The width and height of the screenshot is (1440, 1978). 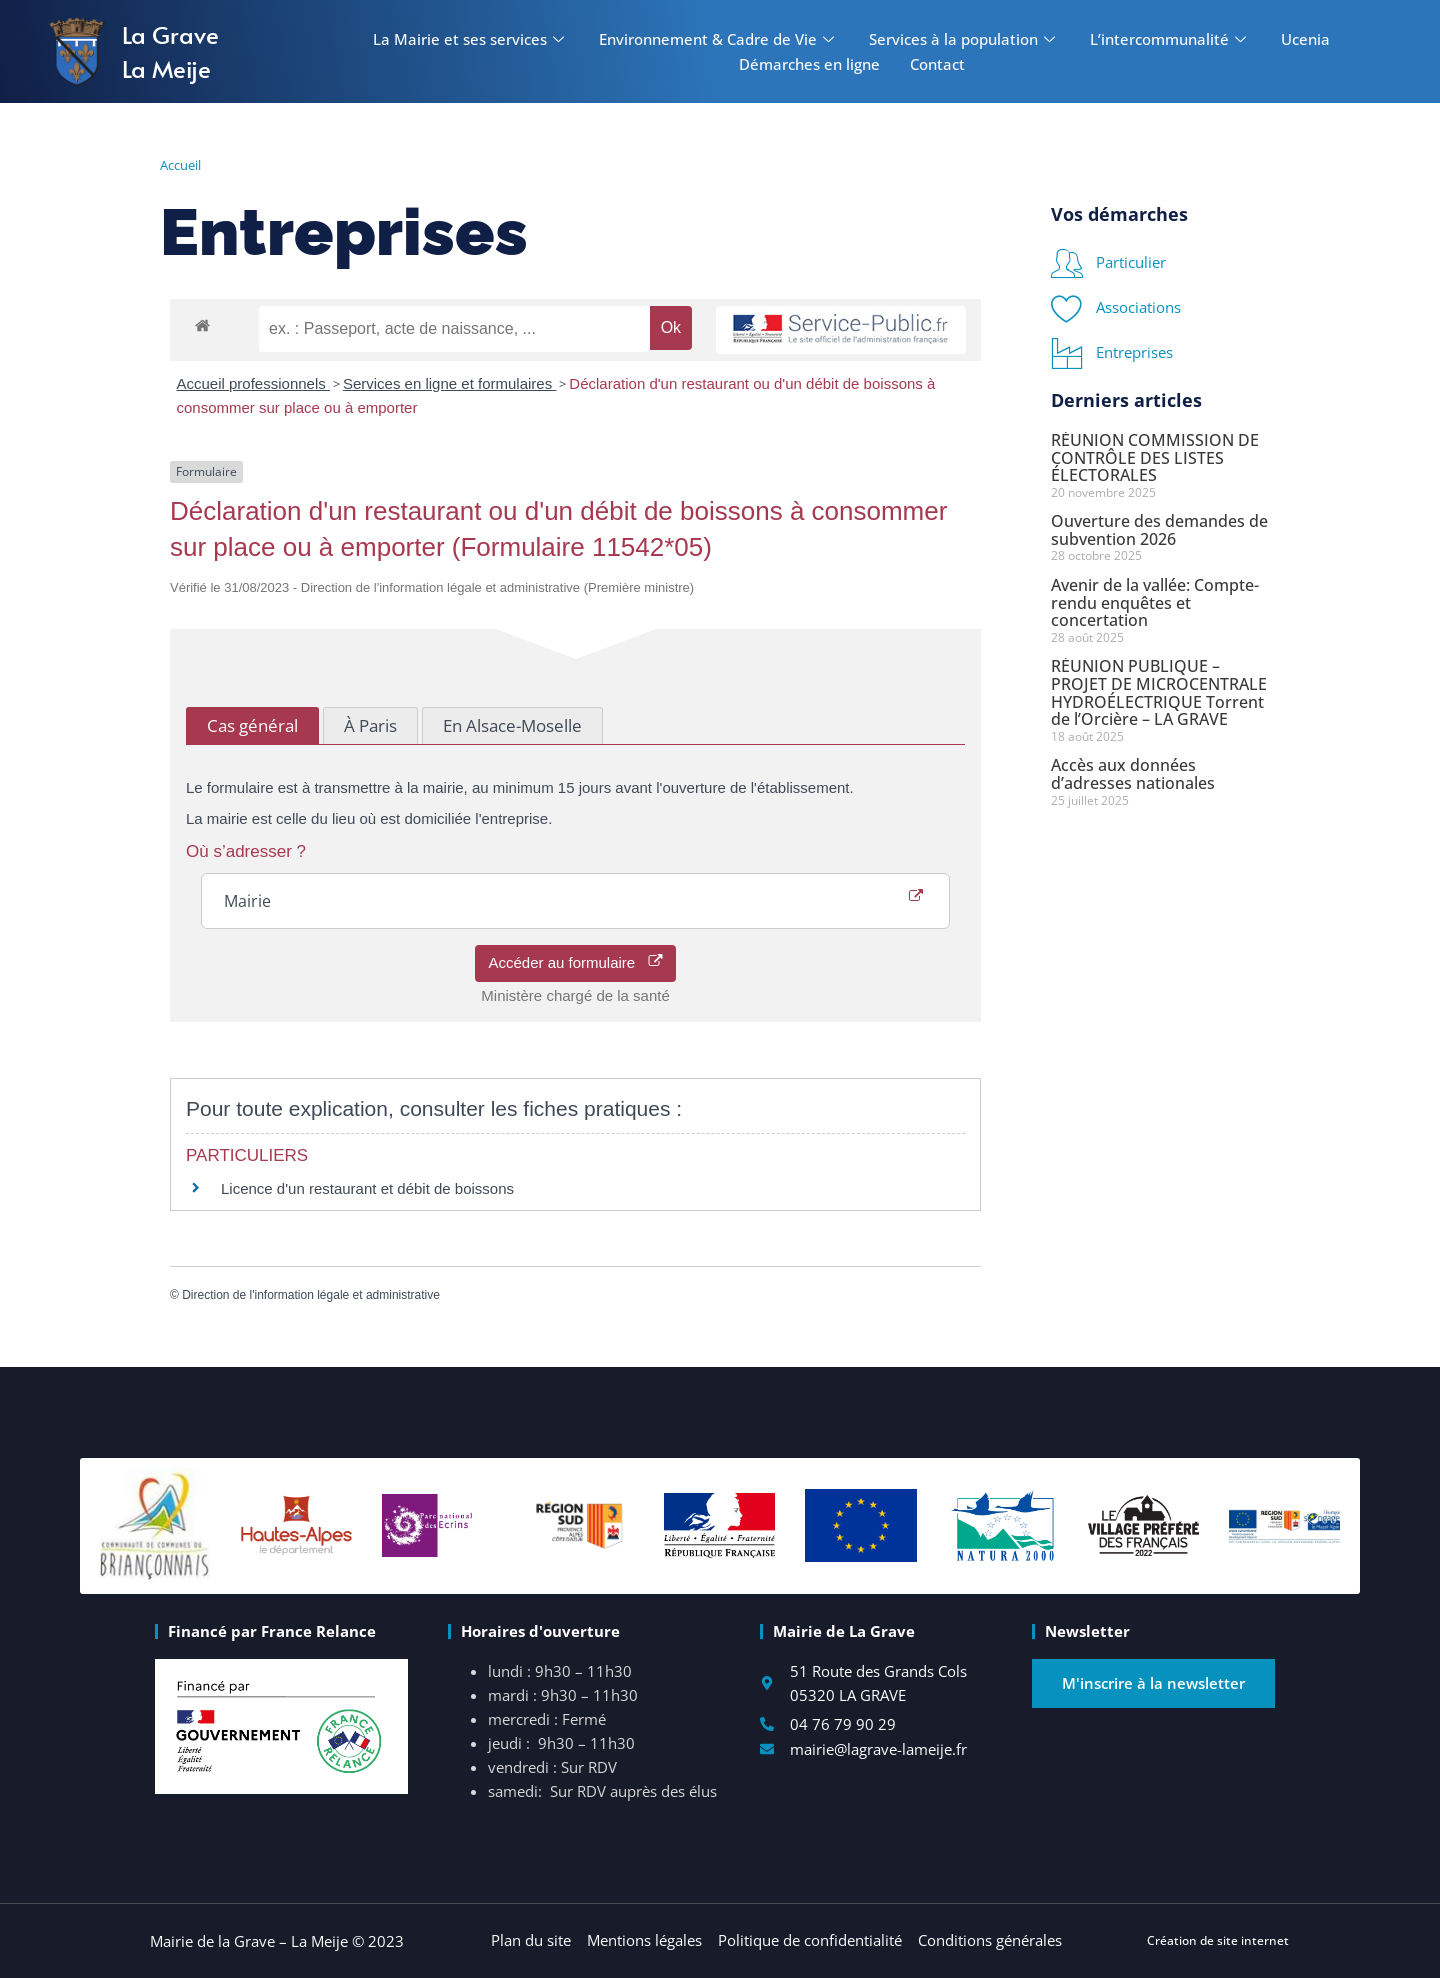 What do you see at coordinates (1159, 530) in the screenshot?
I see `Ouverture des demandes de subvention 2026` at bounding box center [1159, 530].